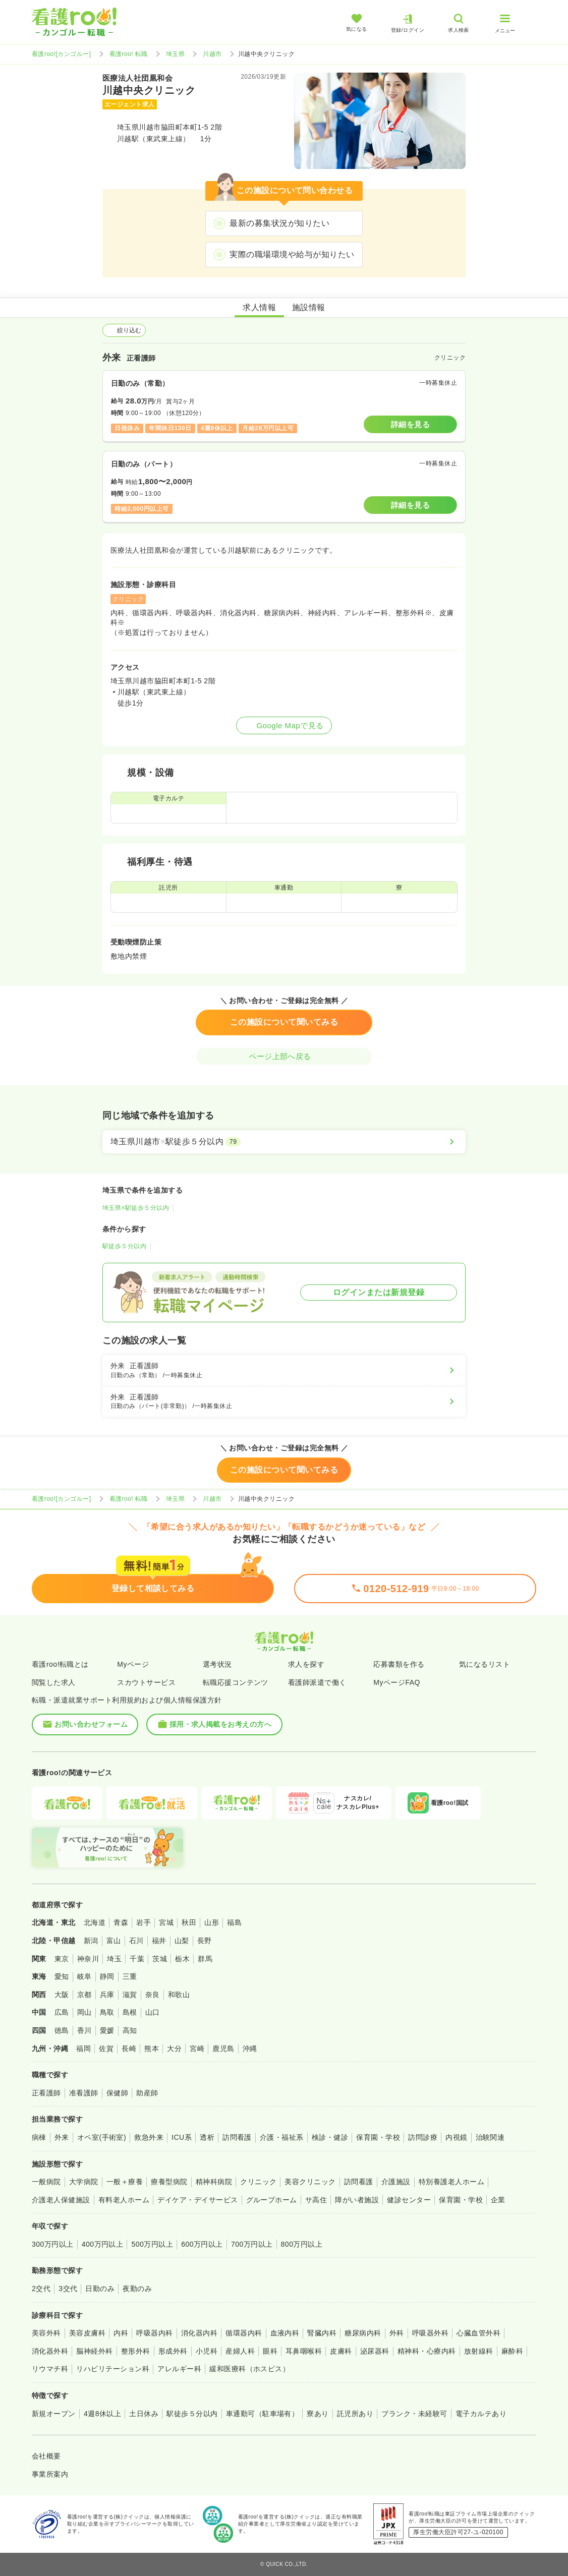 The image size is (568, 2576). What do you see at coordinates (205, 1959) in the screenshot?
I see `群馬` at bounding box center [205, 1959].